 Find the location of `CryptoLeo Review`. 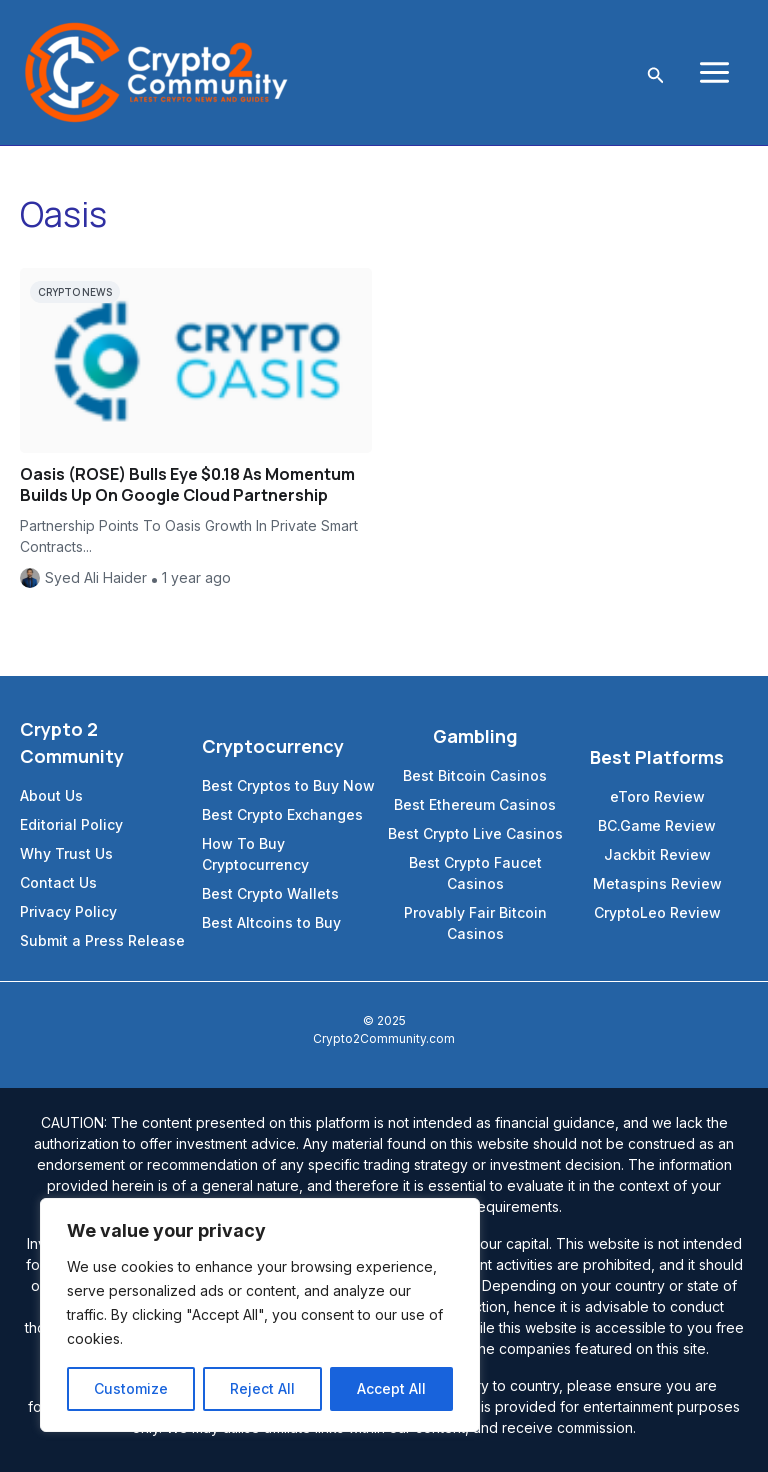

CryptoLeo Review is located at coordinates (657, 912).